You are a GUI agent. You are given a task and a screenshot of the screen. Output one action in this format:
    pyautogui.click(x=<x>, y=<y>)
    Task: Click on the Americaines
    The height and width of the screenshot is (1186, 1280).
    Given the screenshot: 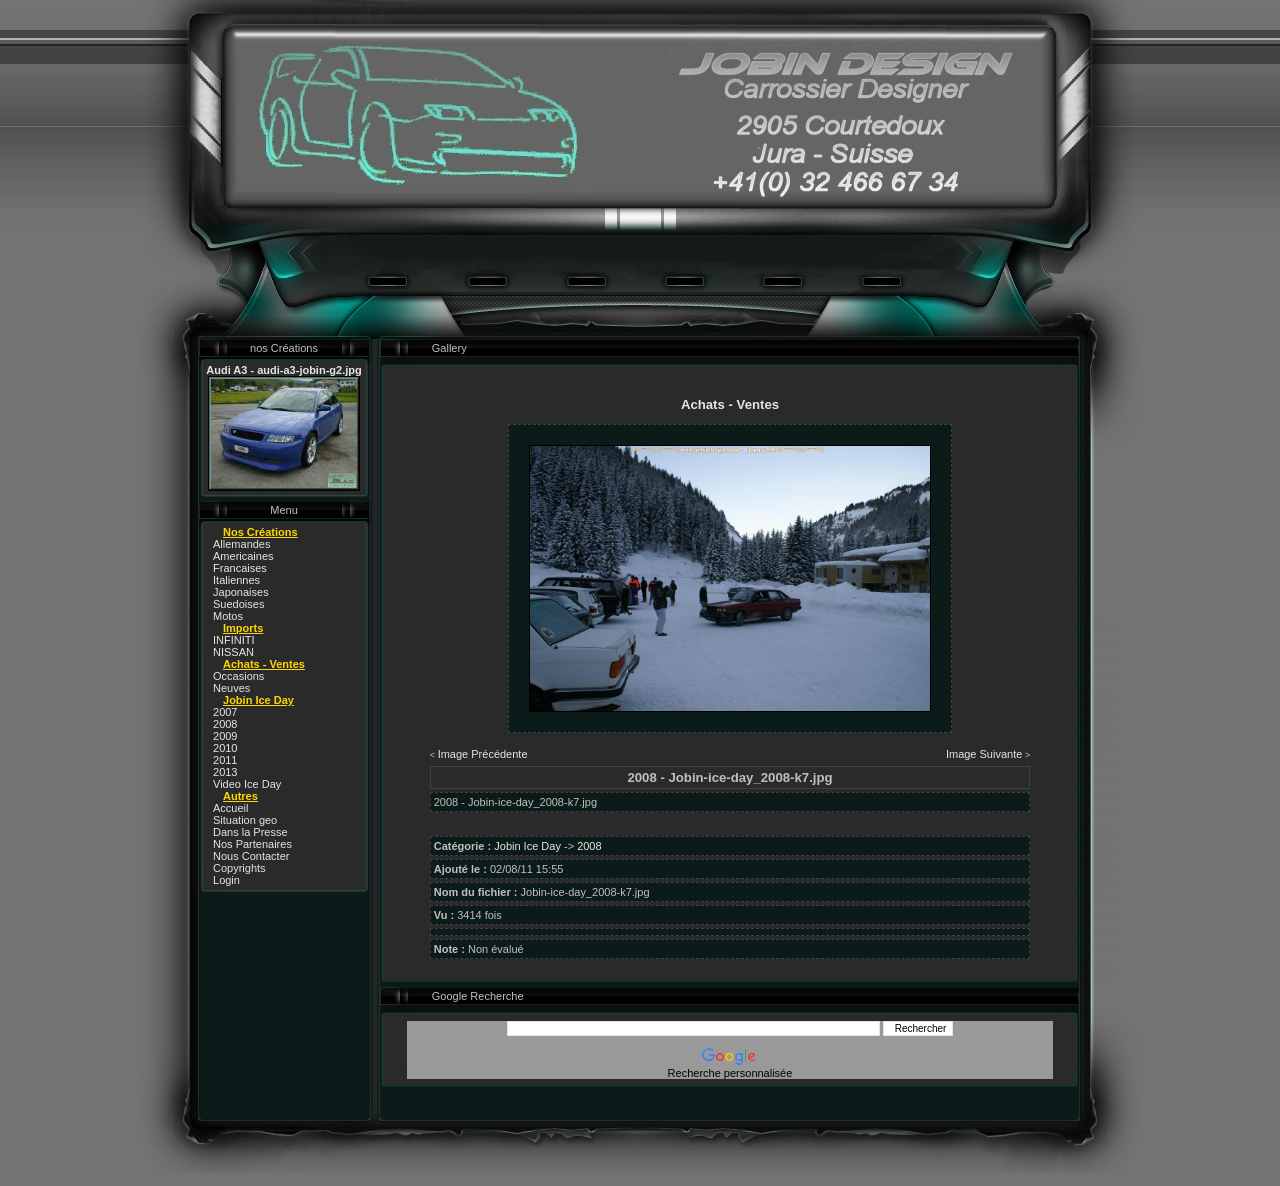 What is the action you would take?
    pyautogui.click(x=243, y=556)
    